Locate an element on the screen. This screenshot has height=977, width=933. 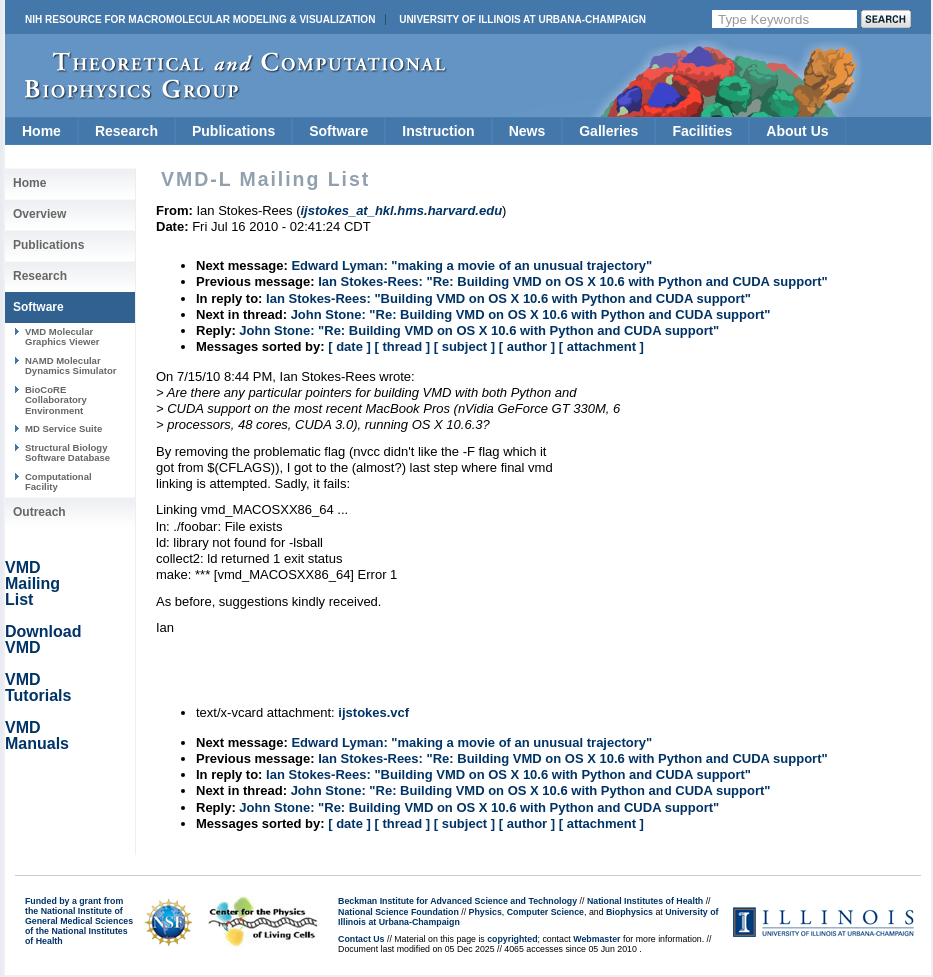
Computational Facility is located at coordinates (58, 481).